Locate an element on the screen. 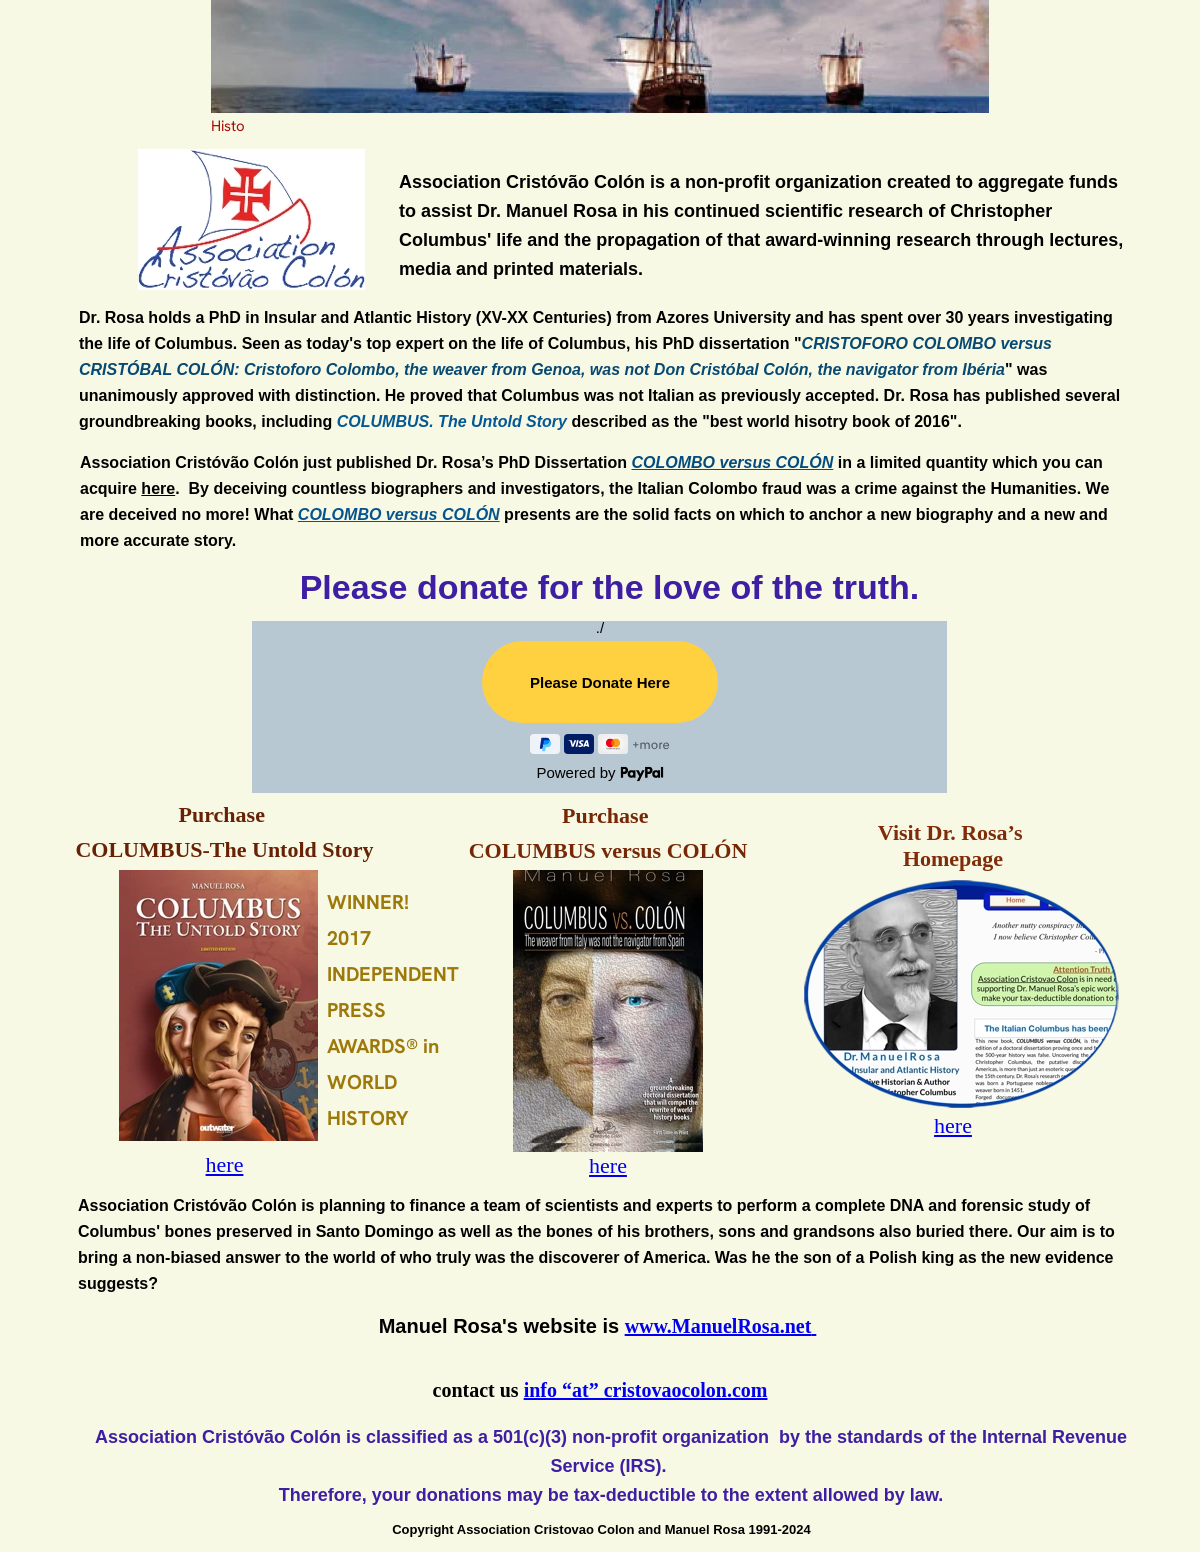  here is located at coordinates (158, 488).